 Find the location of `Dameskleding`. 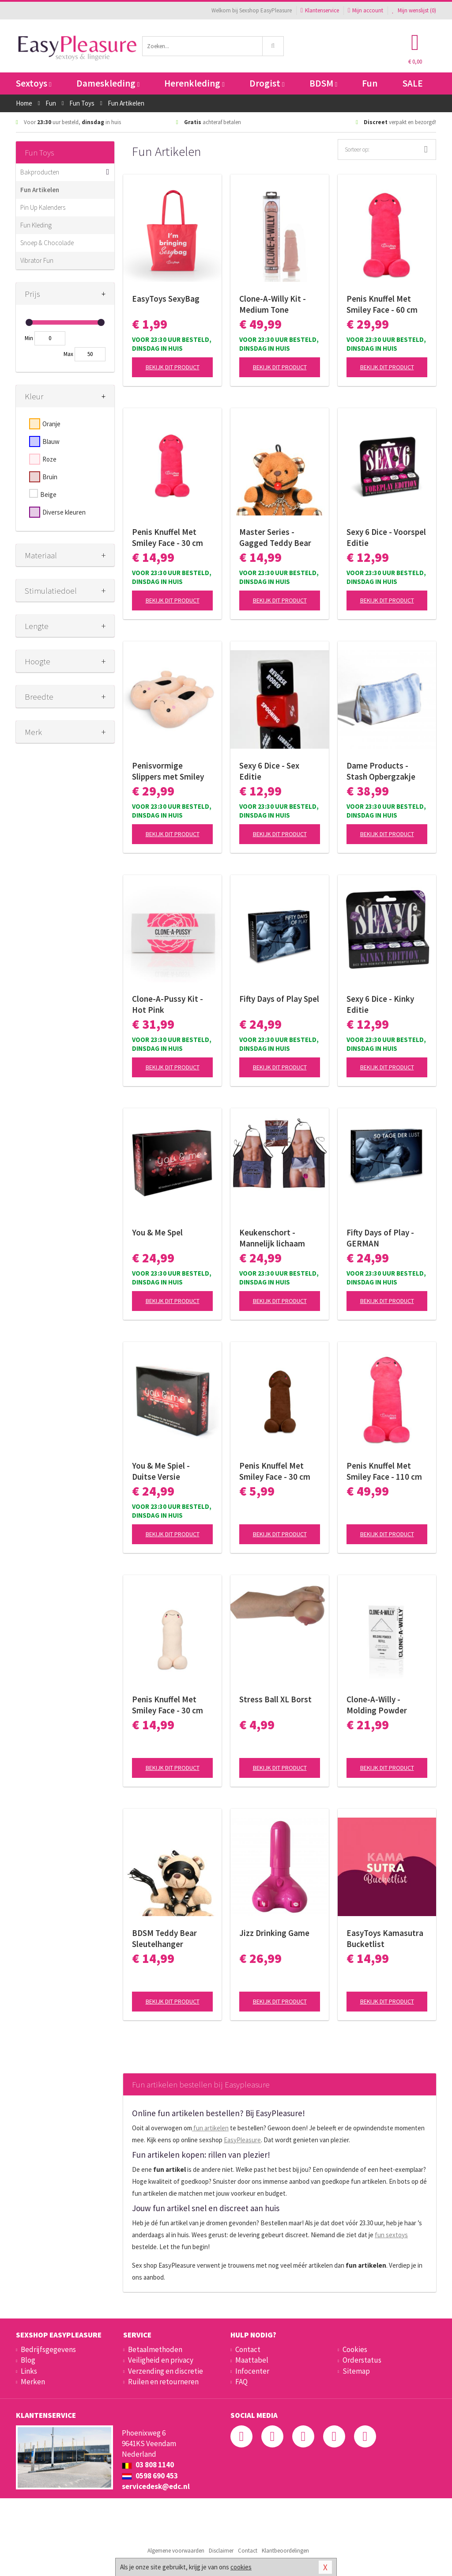

Dameskleding is located at coordinates (107, 83).